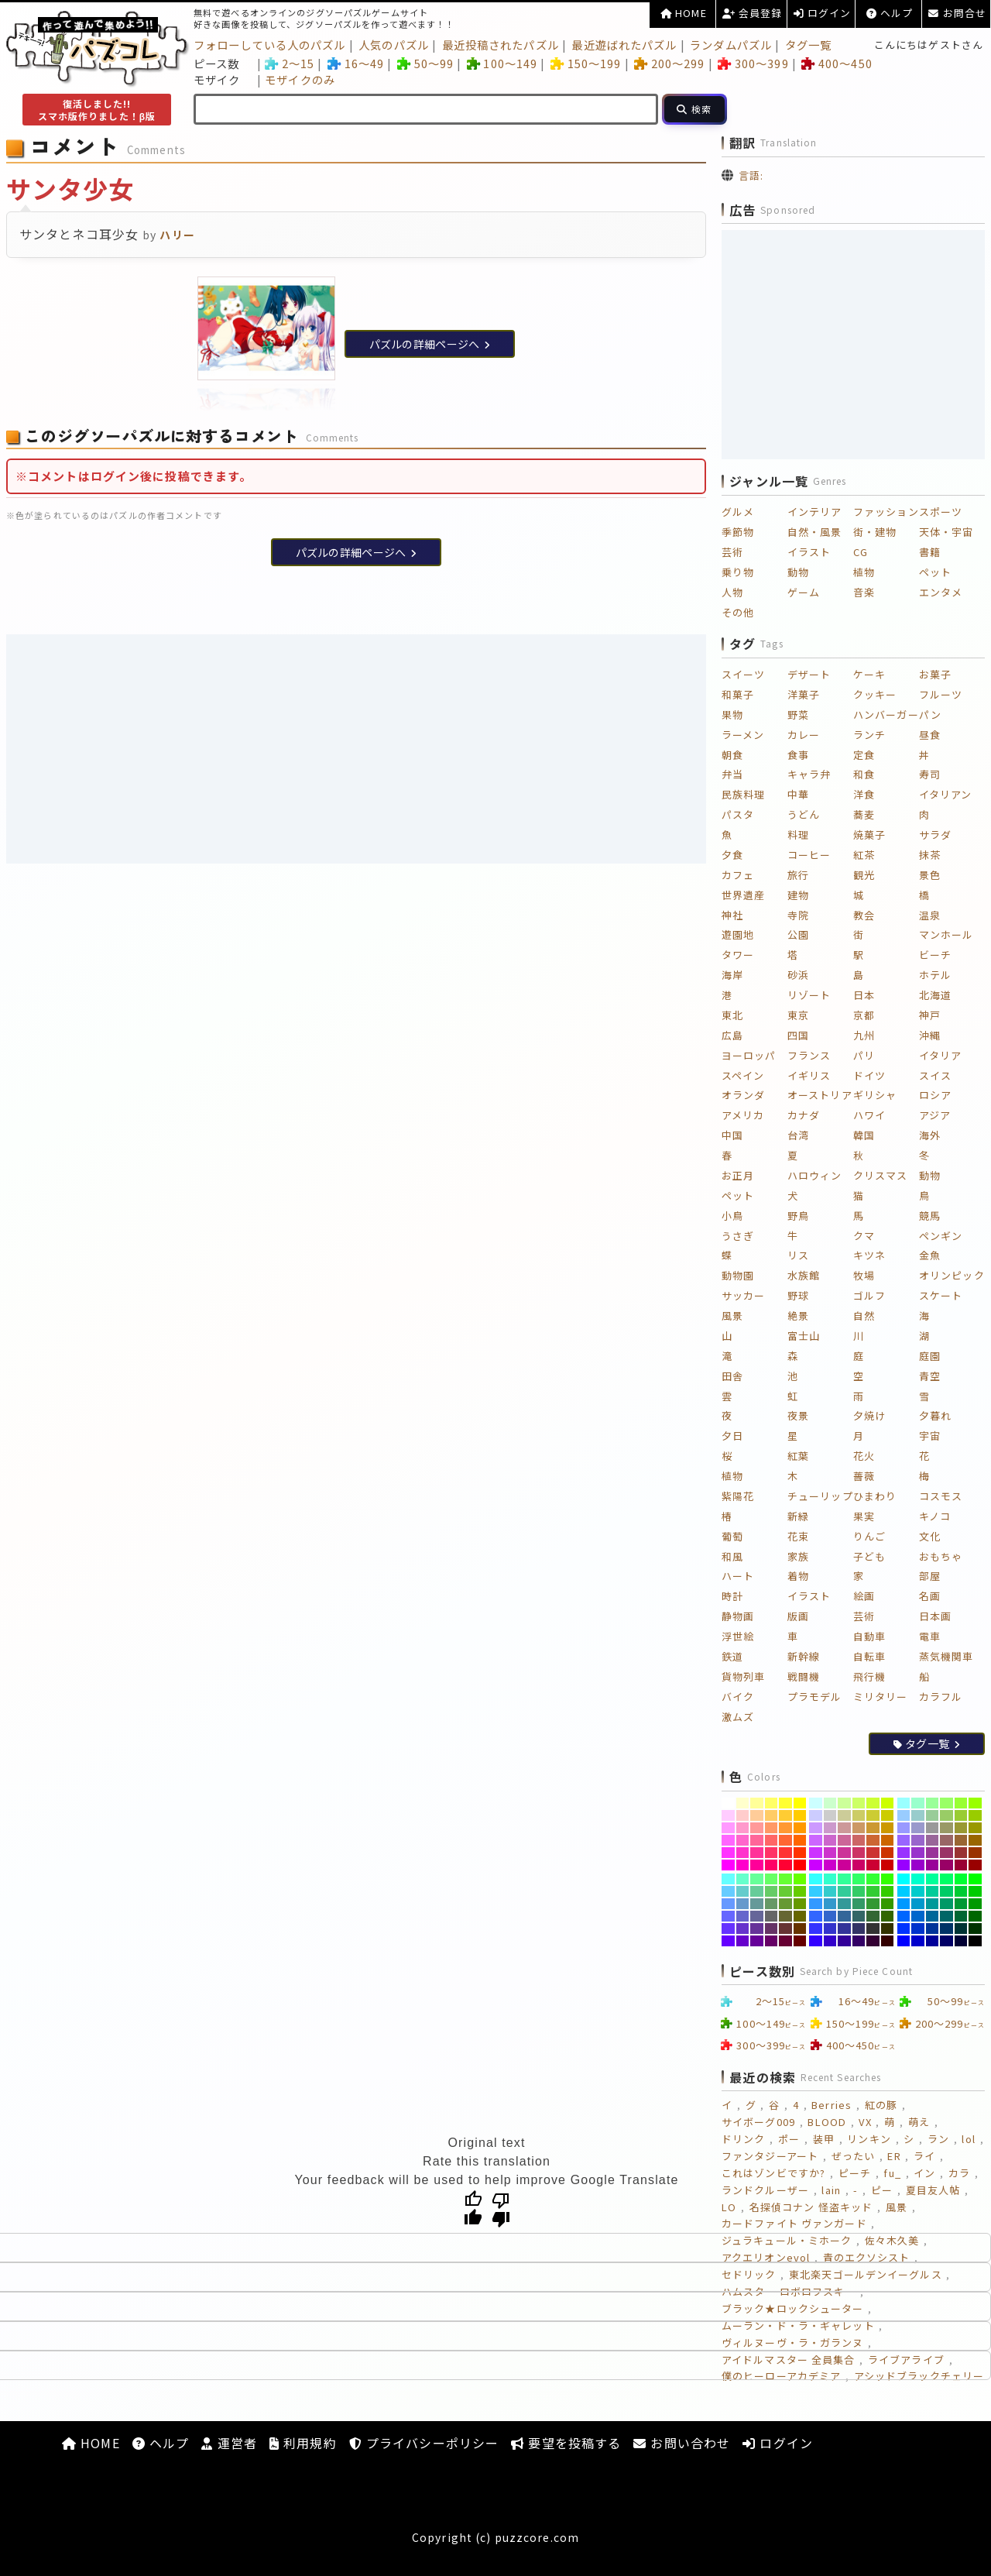 This screenshot has width=991, height=2576. What do you see at coordinates (732, 1215) in the screenshot?
I see `小鳥` at bounding box center [732, 1215].